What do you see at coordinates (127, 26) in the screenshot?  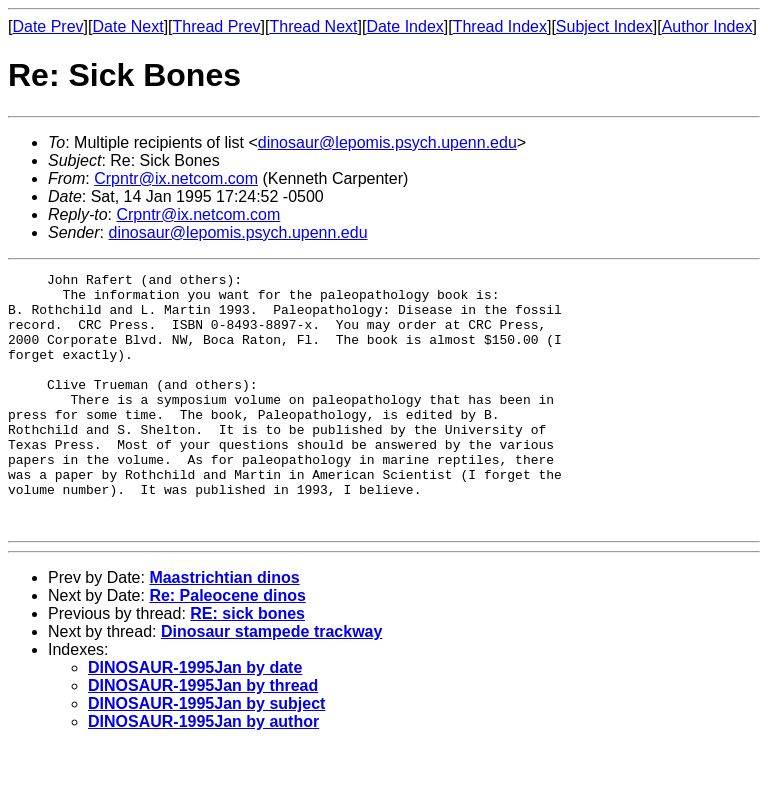 I see `Date Next` at bounding box center [127, 26].